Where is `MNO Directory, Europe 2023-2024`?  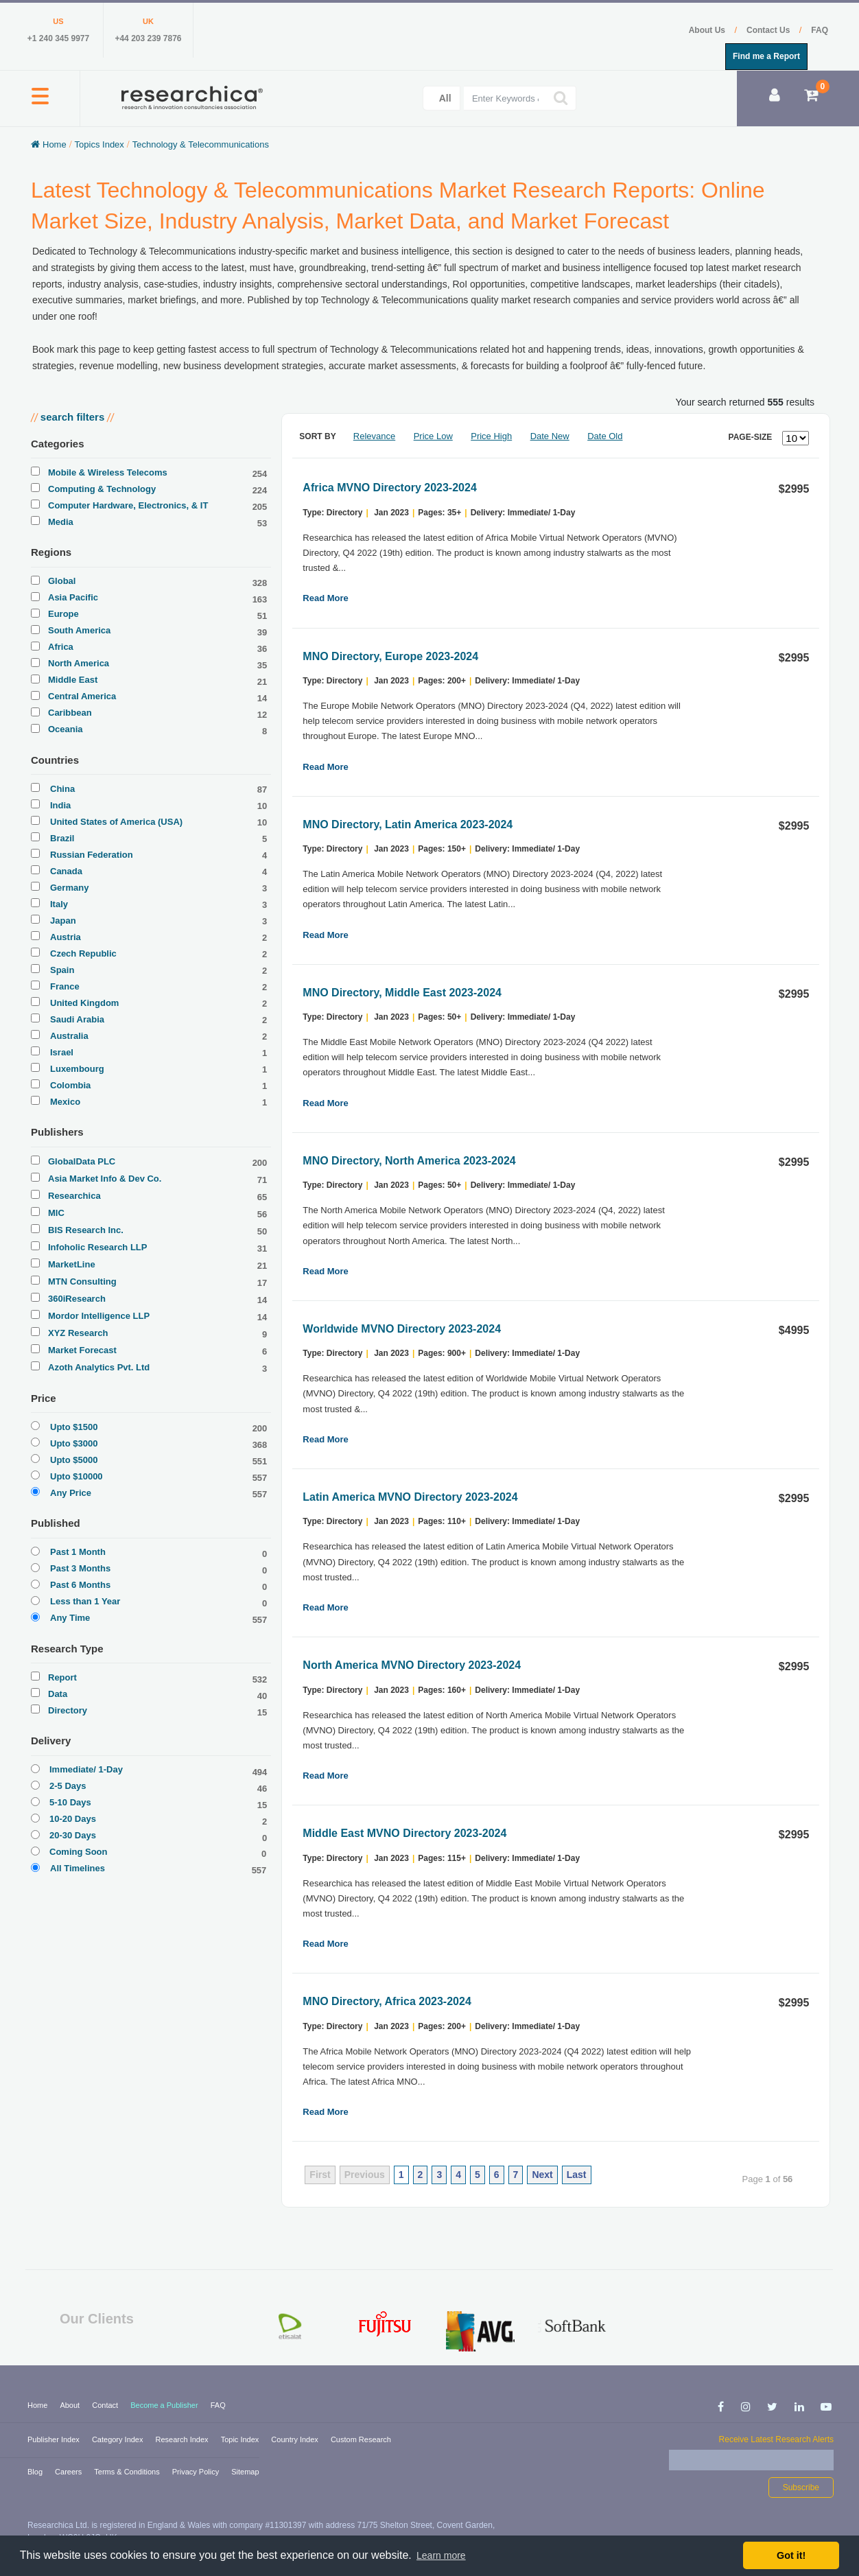 MNO Directory, Europe 2023-2024 is located at coordinates (390, 656).